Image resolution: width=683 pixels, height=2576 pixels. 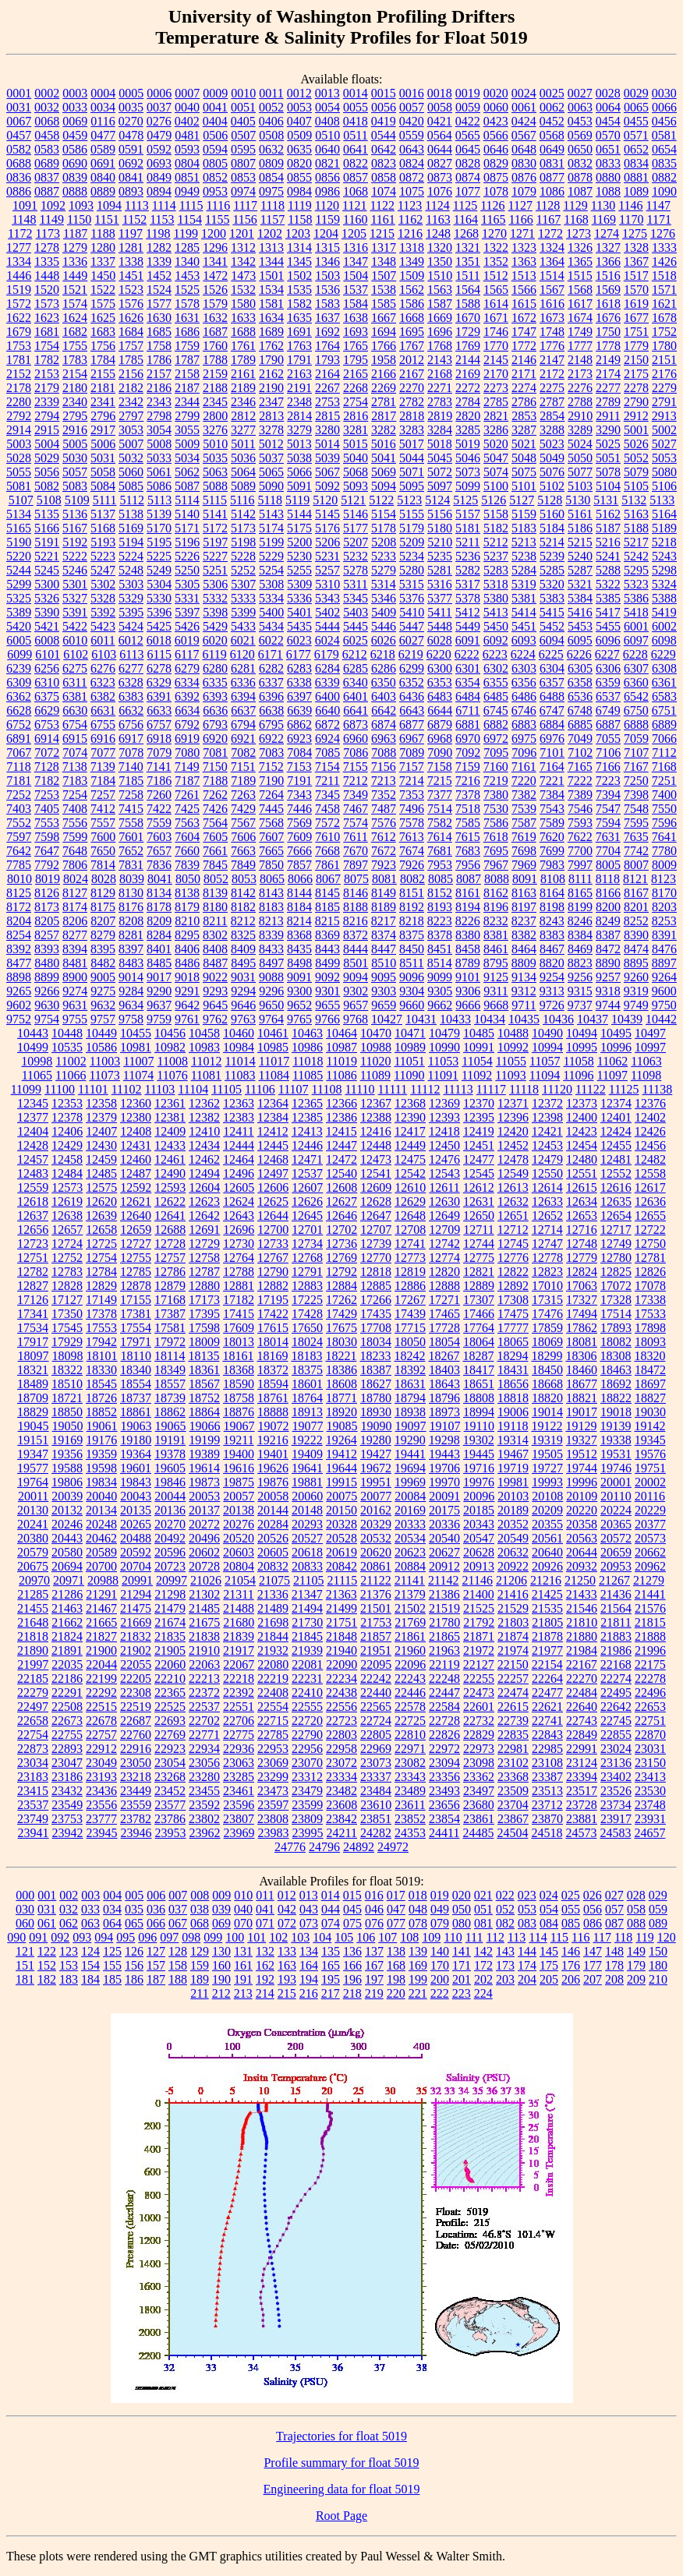 I want to click on 19993, so click(x=547, y=1482).